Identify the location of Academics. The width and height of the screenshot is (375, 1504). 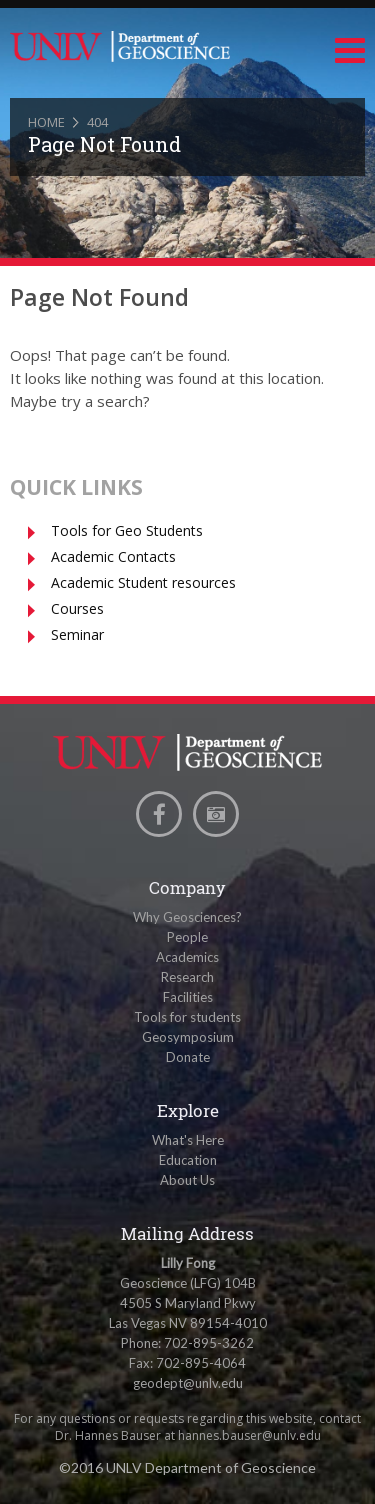
(187, 957).